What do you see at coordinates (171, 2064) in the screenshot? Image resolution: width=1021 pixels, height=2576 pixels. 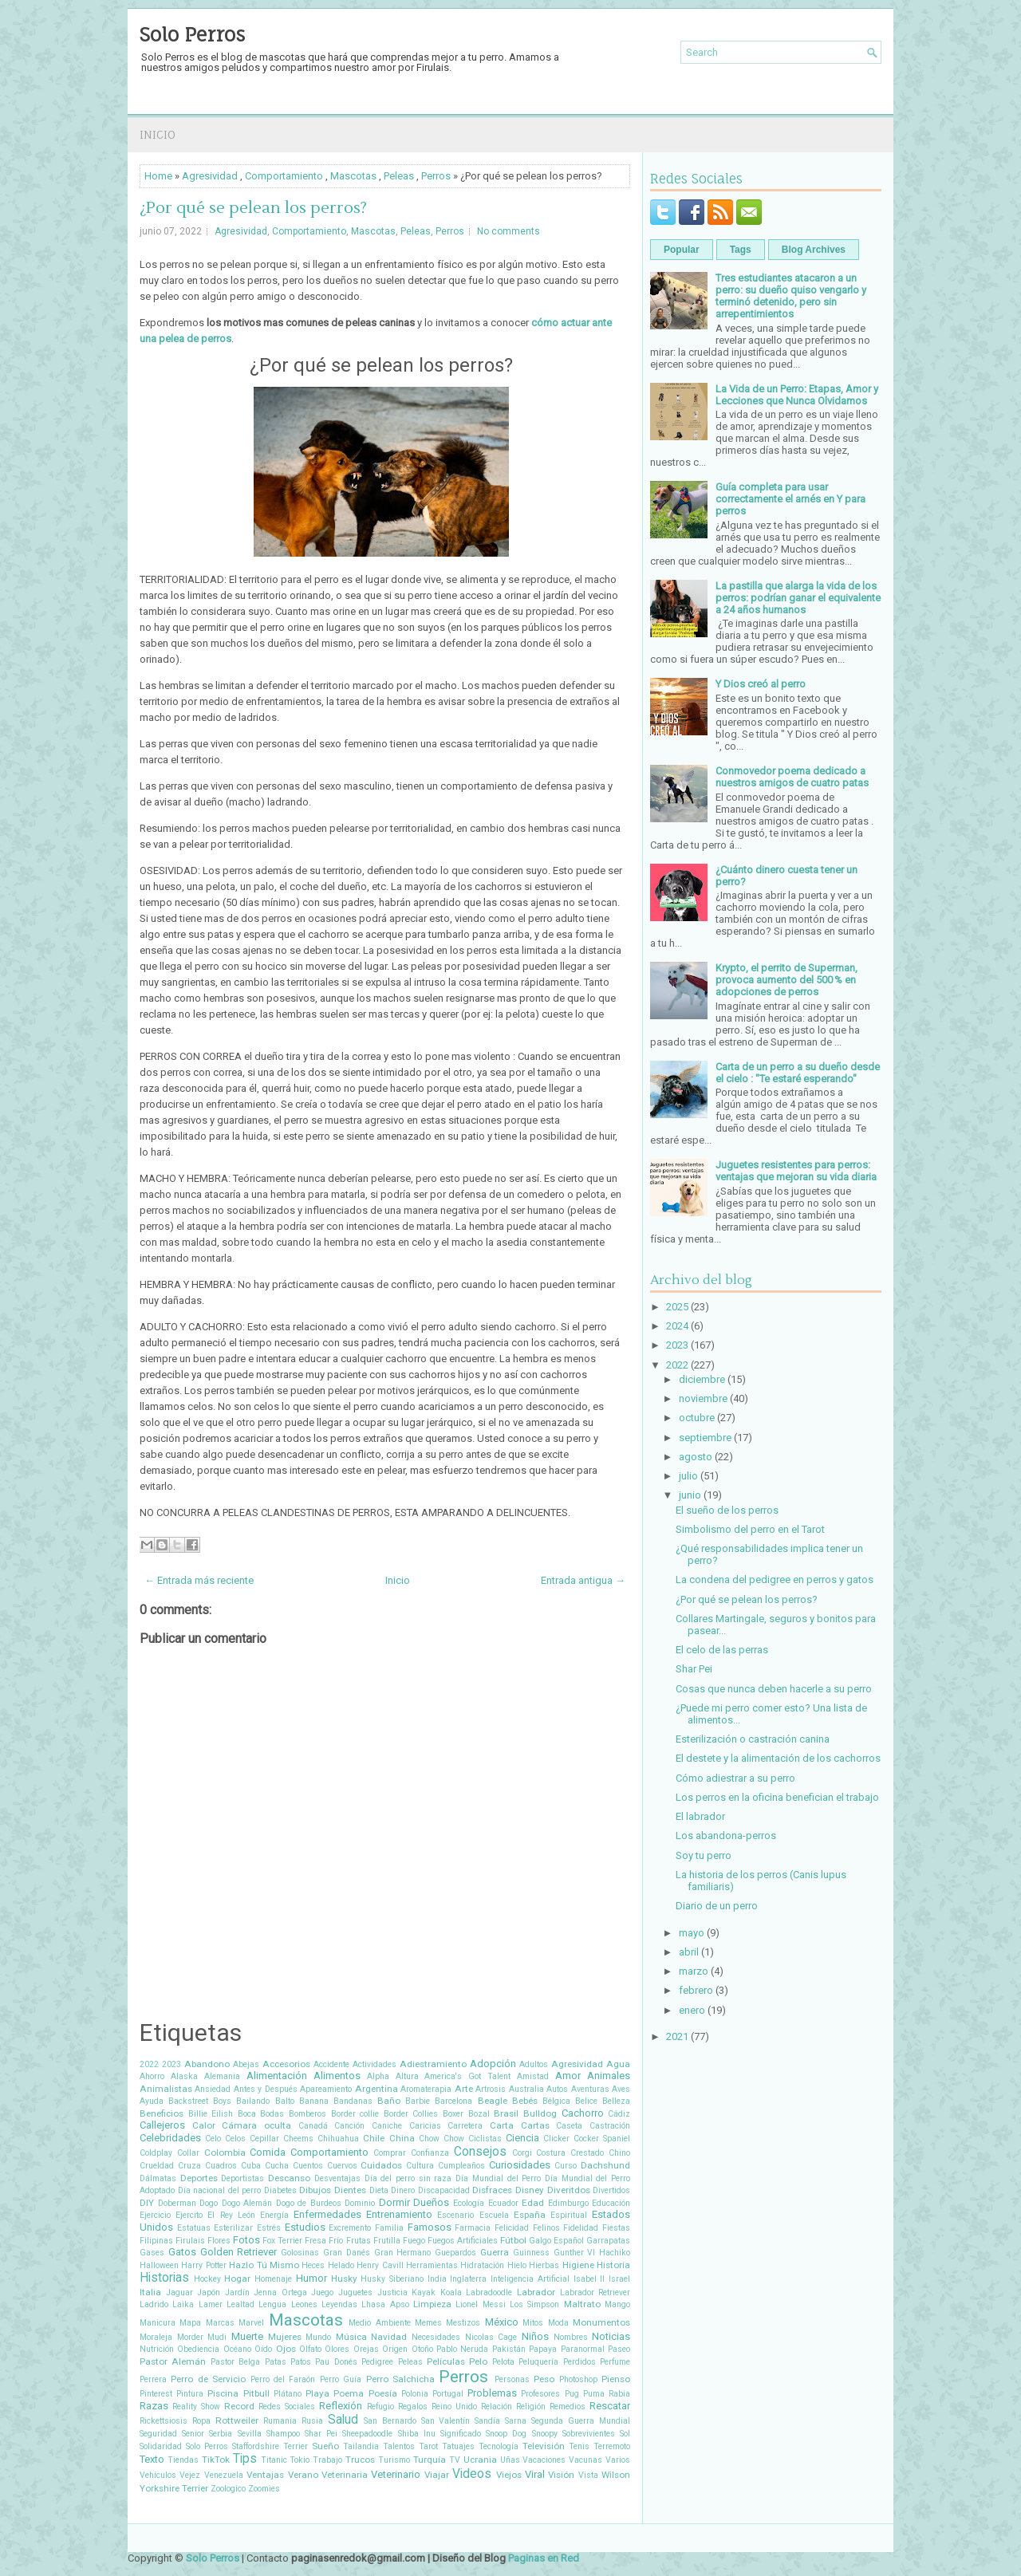 I see `2023` at bounding box center [171, 2064].